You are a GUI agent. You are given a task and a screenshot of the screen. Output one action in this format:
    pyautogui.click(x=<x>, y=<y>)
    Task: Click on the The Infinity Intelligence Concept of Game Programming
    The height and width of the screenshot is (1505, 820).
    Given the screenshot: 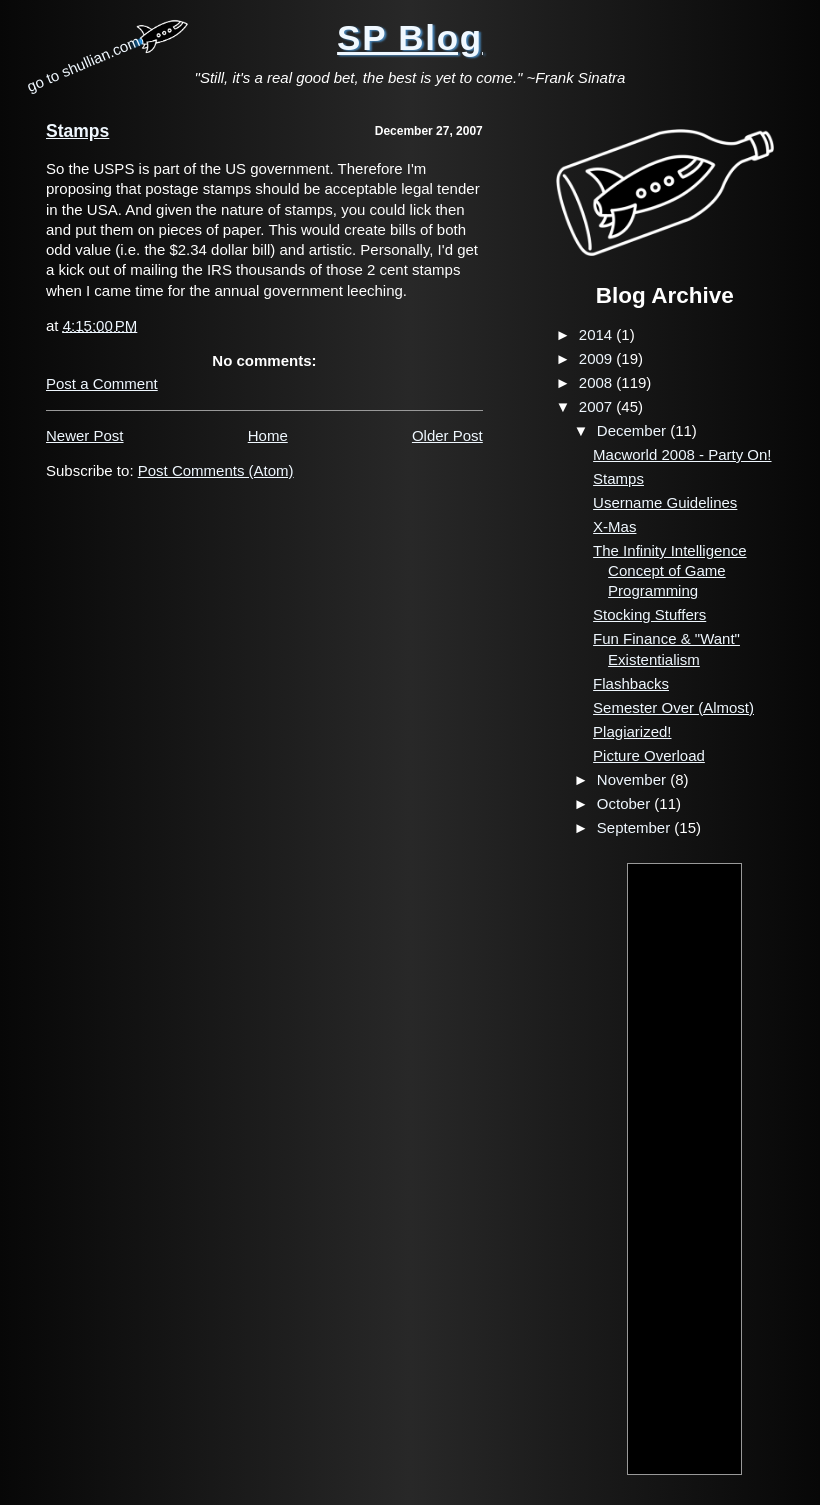 What is the action you would take?
    pyautogui.click(x=669, y=571)
    